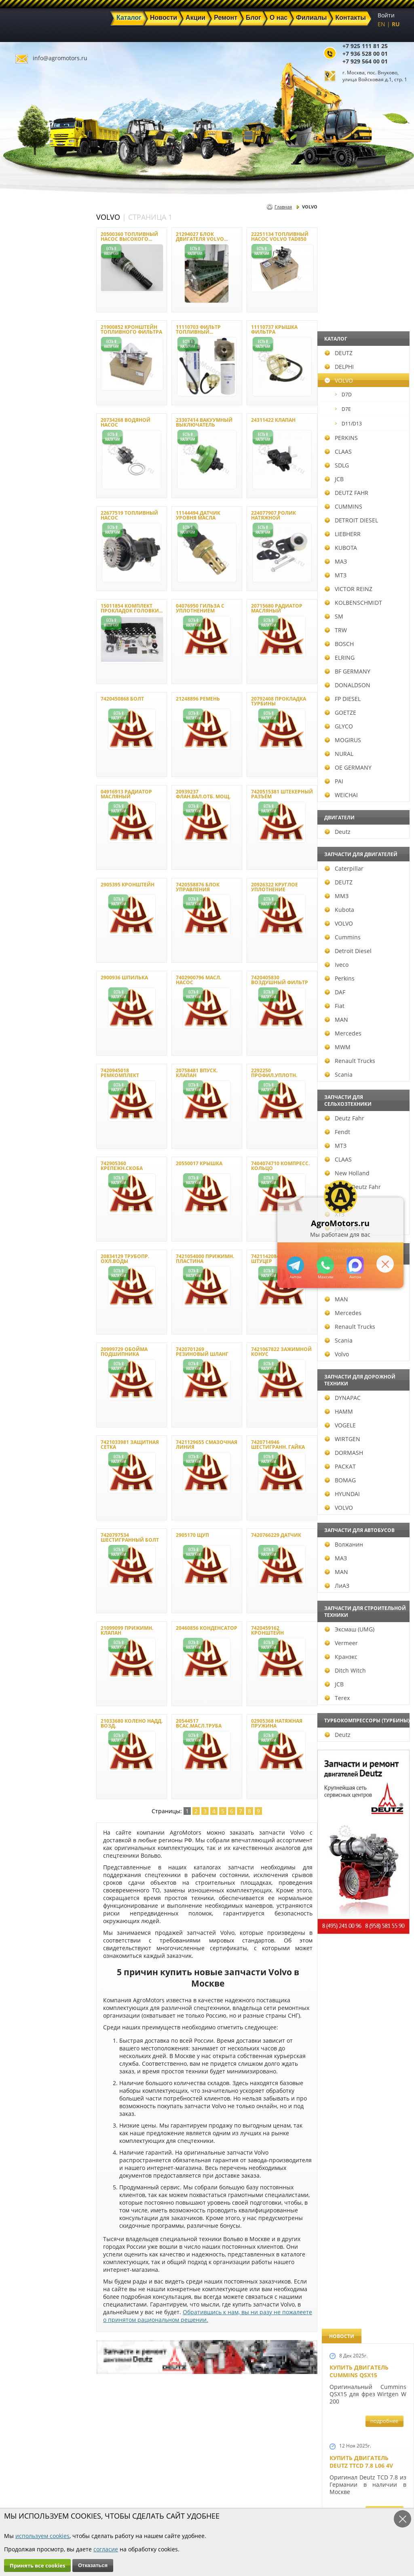 This screenshot has height=2576, width=414. What do you see at coordinates (365, 53) in the screenshot?
I see `+7 936 528 00 01` at bounding box center [365, 53].